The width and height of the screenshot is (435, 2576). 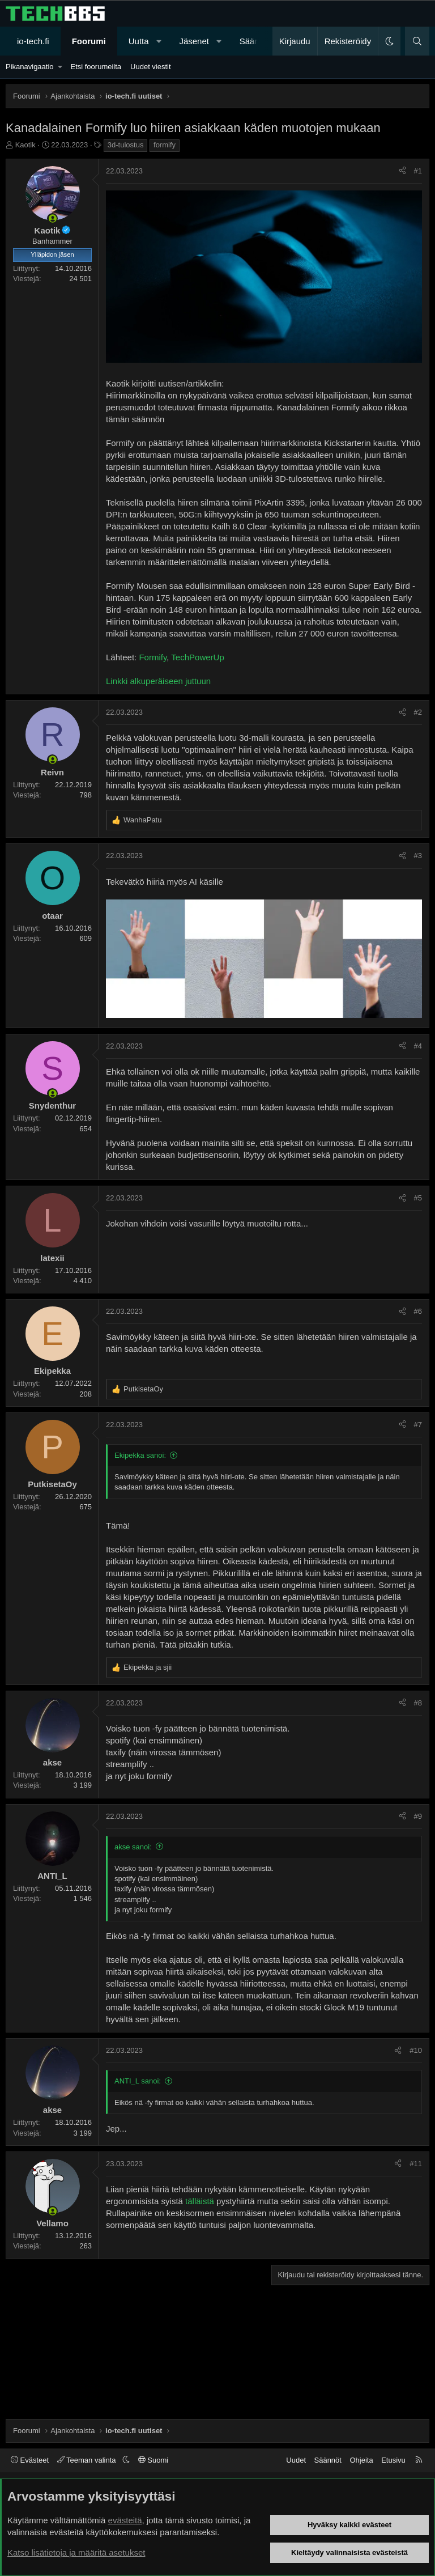 What do you see at coordinates (133, 1847) in the screenshot?
I see `akse sanoi:` at bounding box center [133, 1847].